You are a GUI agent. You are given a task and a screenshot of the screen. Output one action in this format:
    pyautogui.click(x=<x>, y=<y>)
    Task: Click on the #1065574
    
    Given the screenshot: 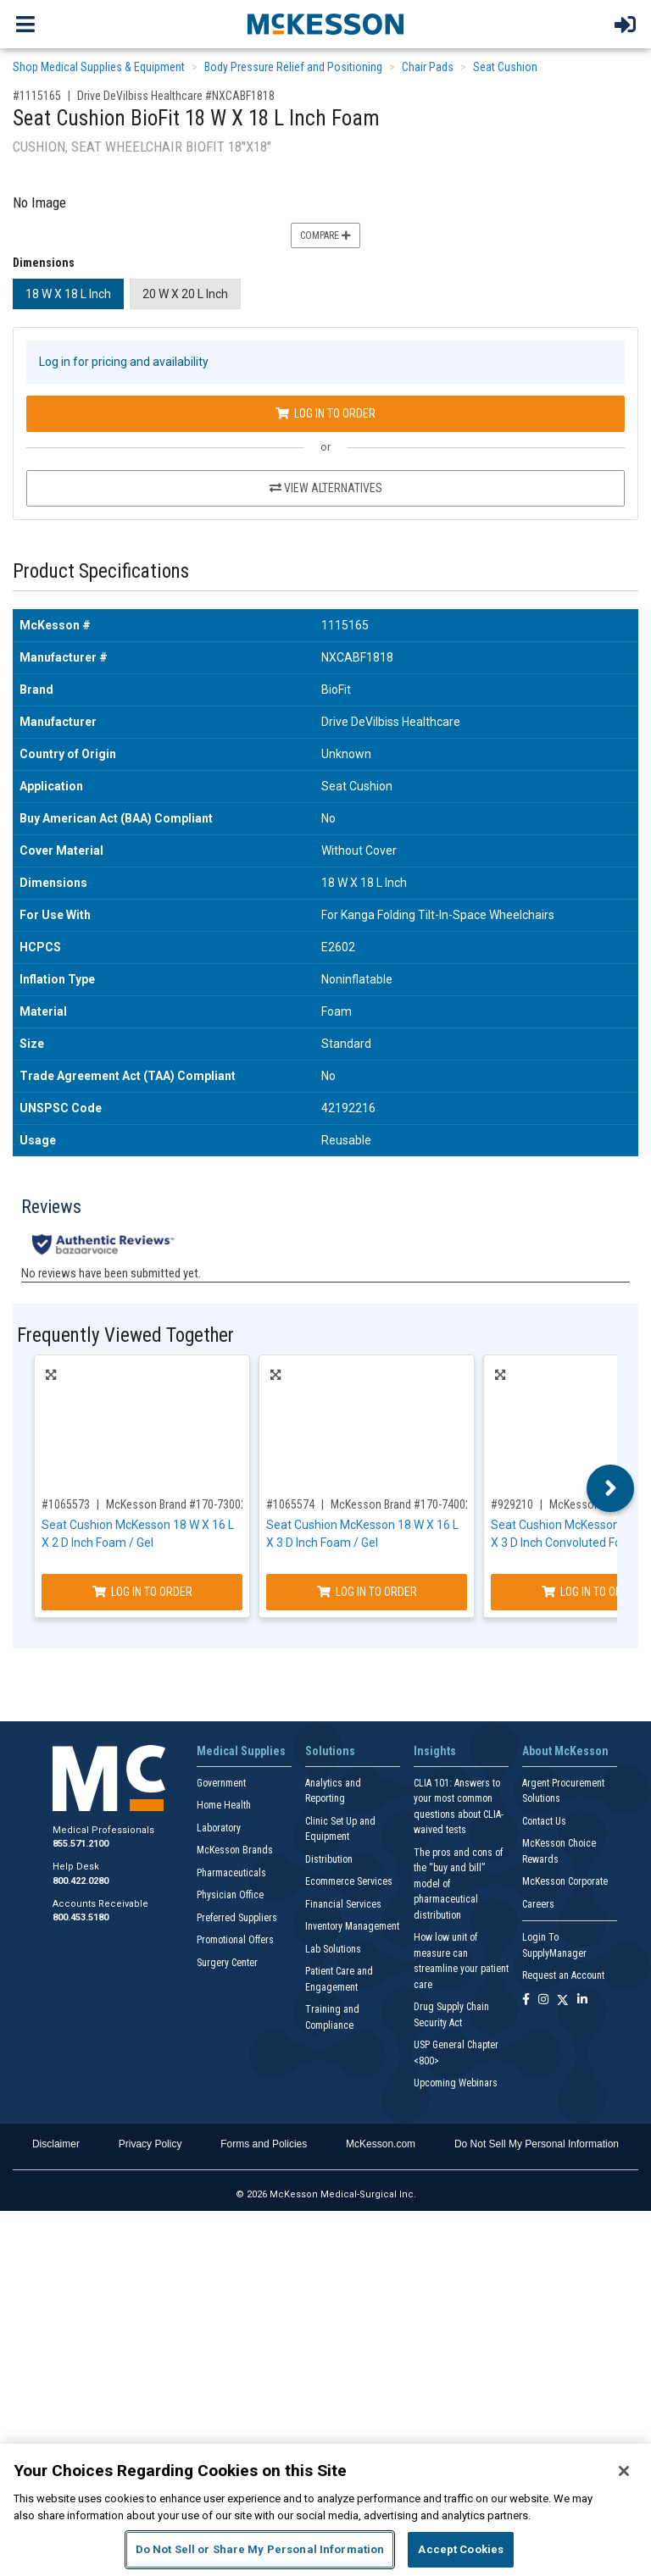 What is the action you would take?
    pyautogui.click(x=290, y=1504)
    